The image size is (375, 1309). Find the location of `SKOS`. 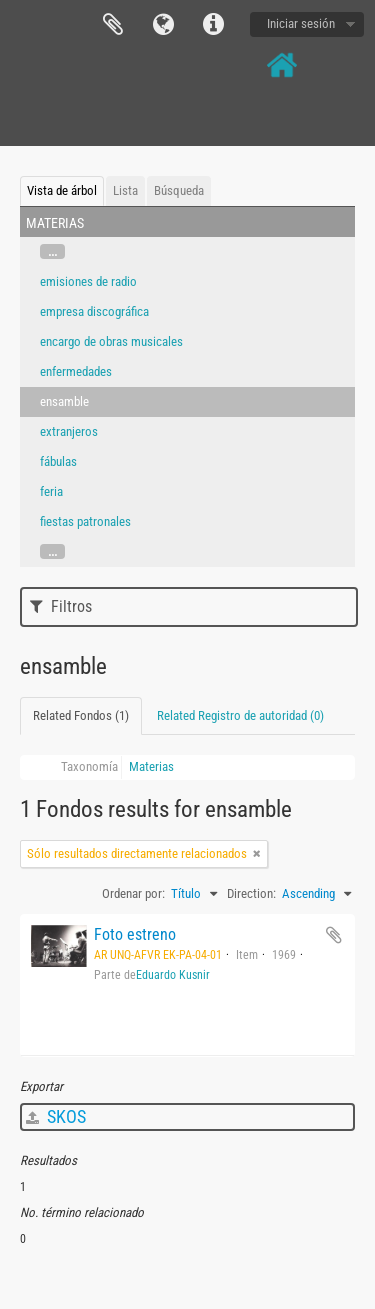

SKOS is located at coordinates (56, 1116).